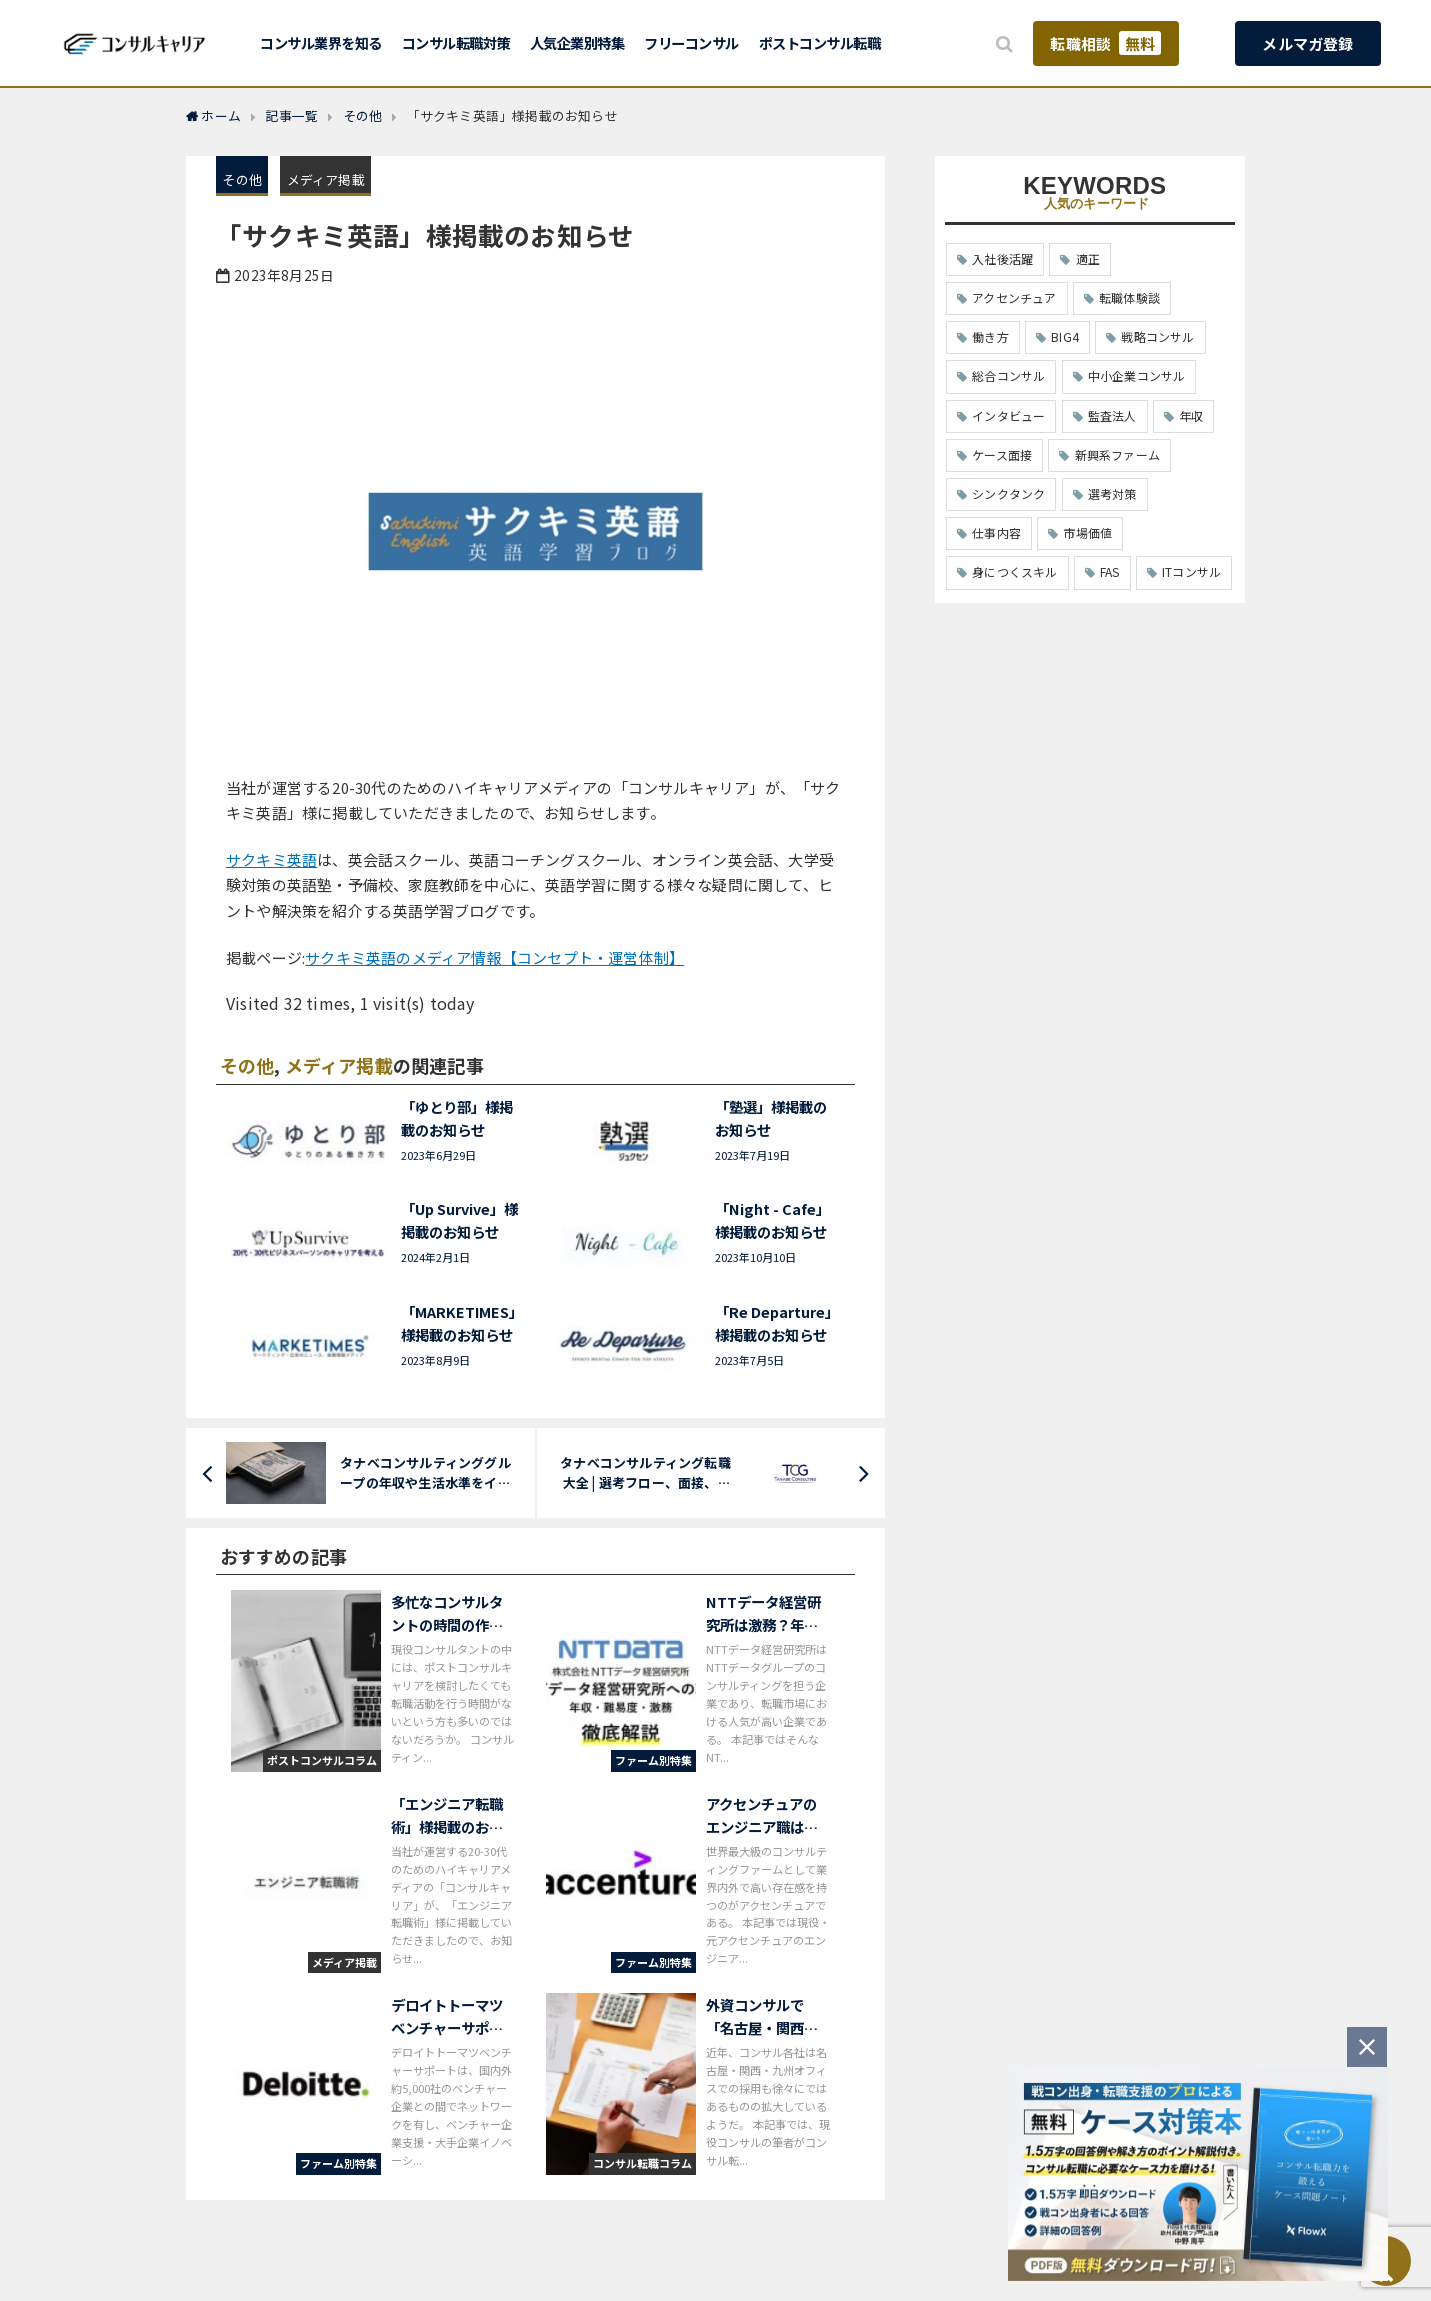  I want to click on 市場価値, so click(1087, 532).